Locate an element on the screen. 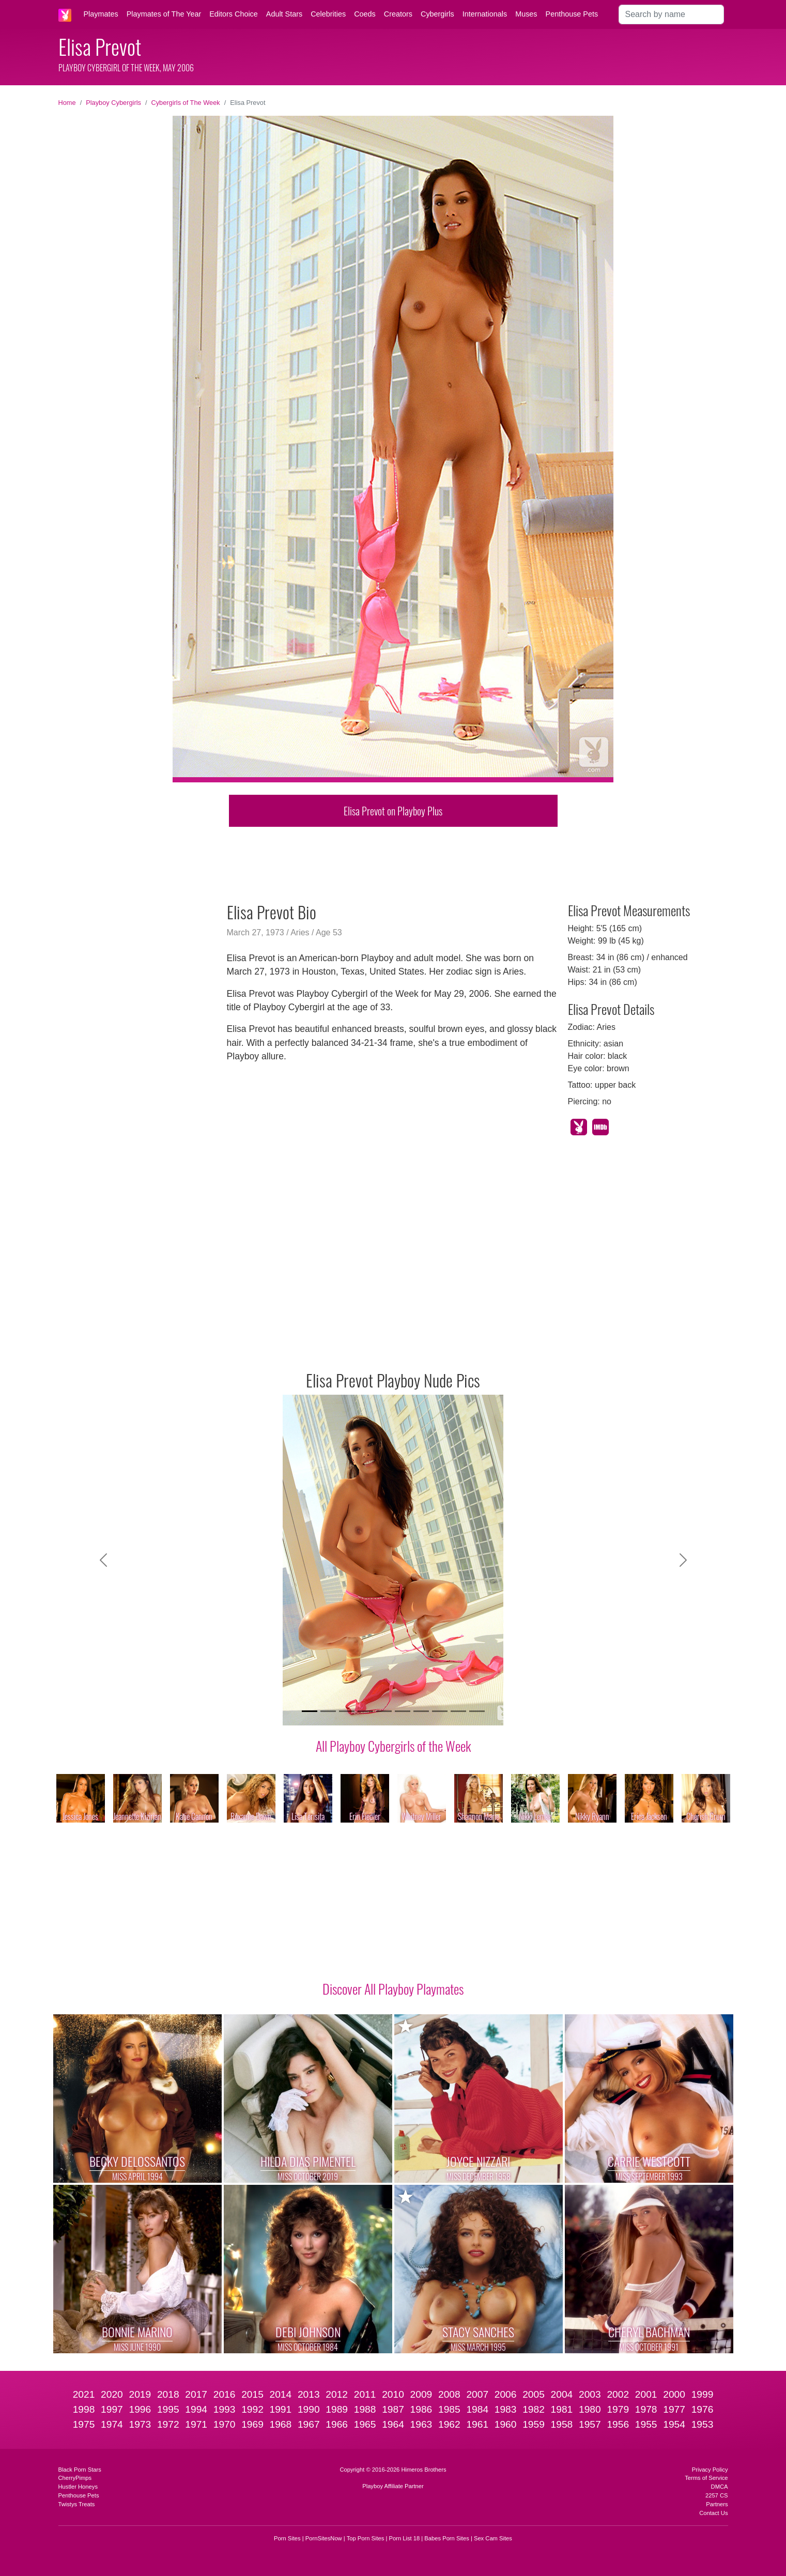 Image resolution: width=786 pixels, height=2576 pixels. Editors Choice is located at coordinates (233, 14).